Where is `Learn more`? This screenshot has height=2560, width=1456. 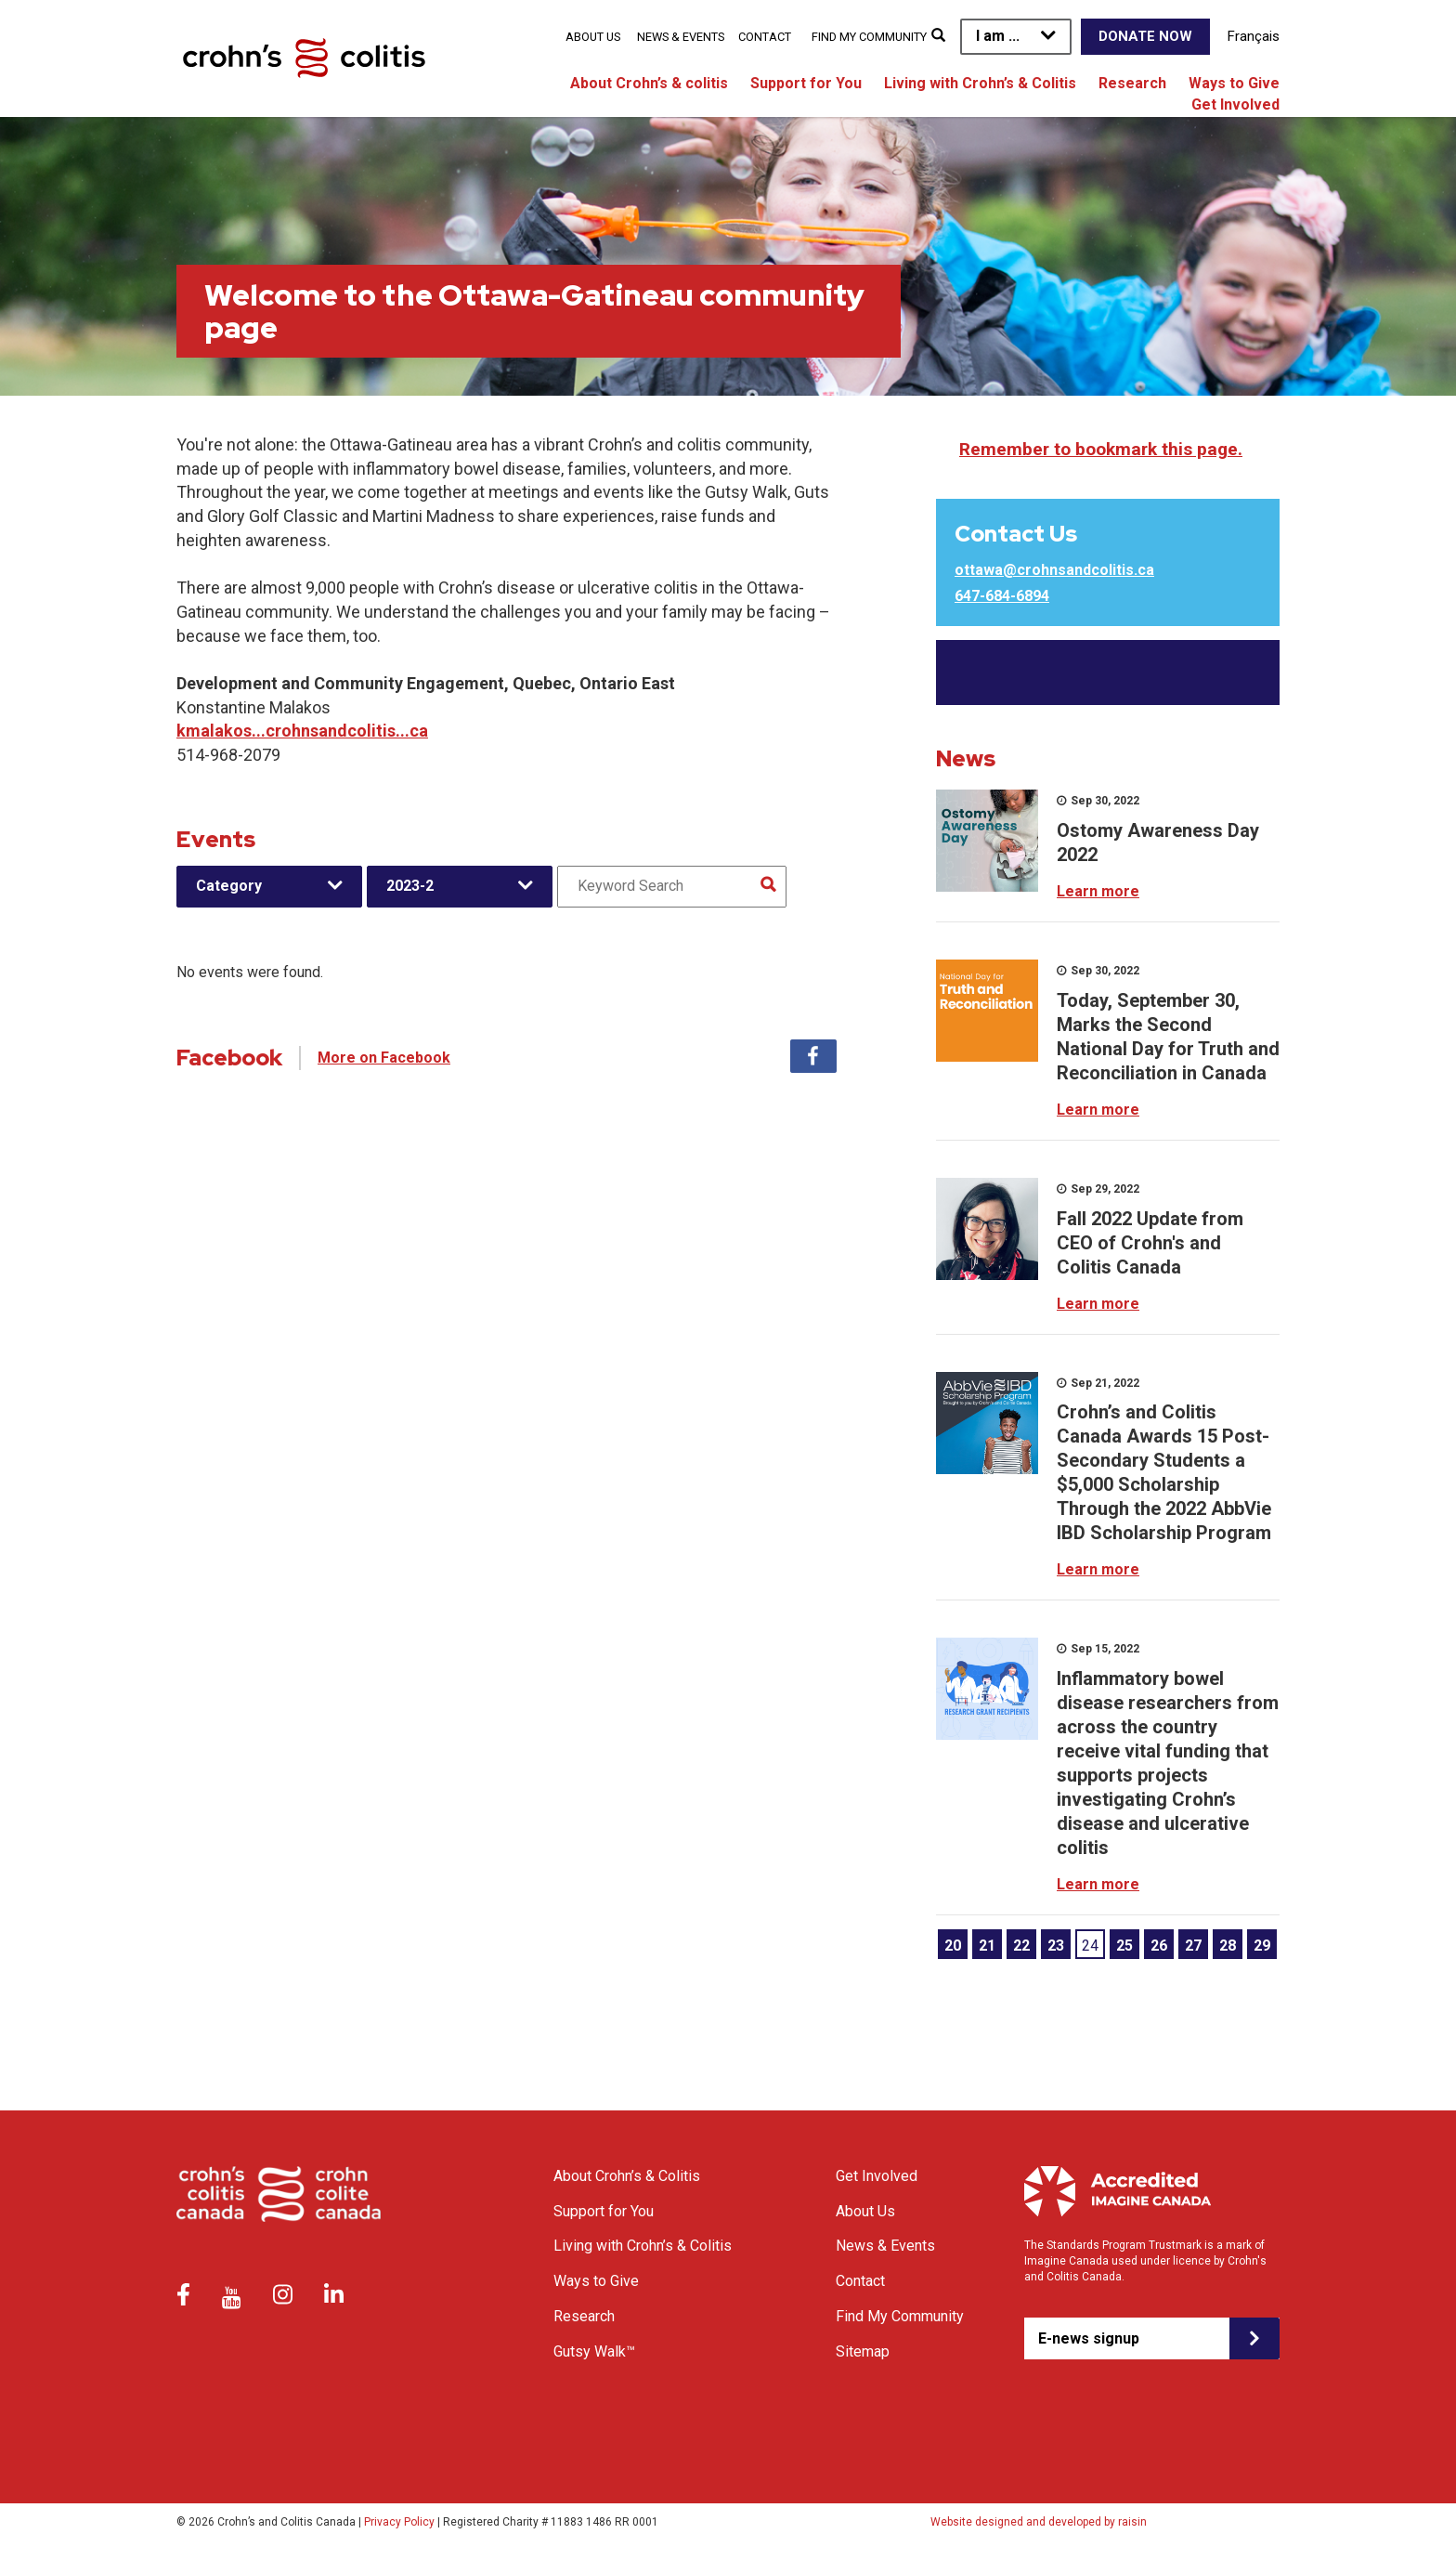 Learn more is located at coordinates (1098, 891).